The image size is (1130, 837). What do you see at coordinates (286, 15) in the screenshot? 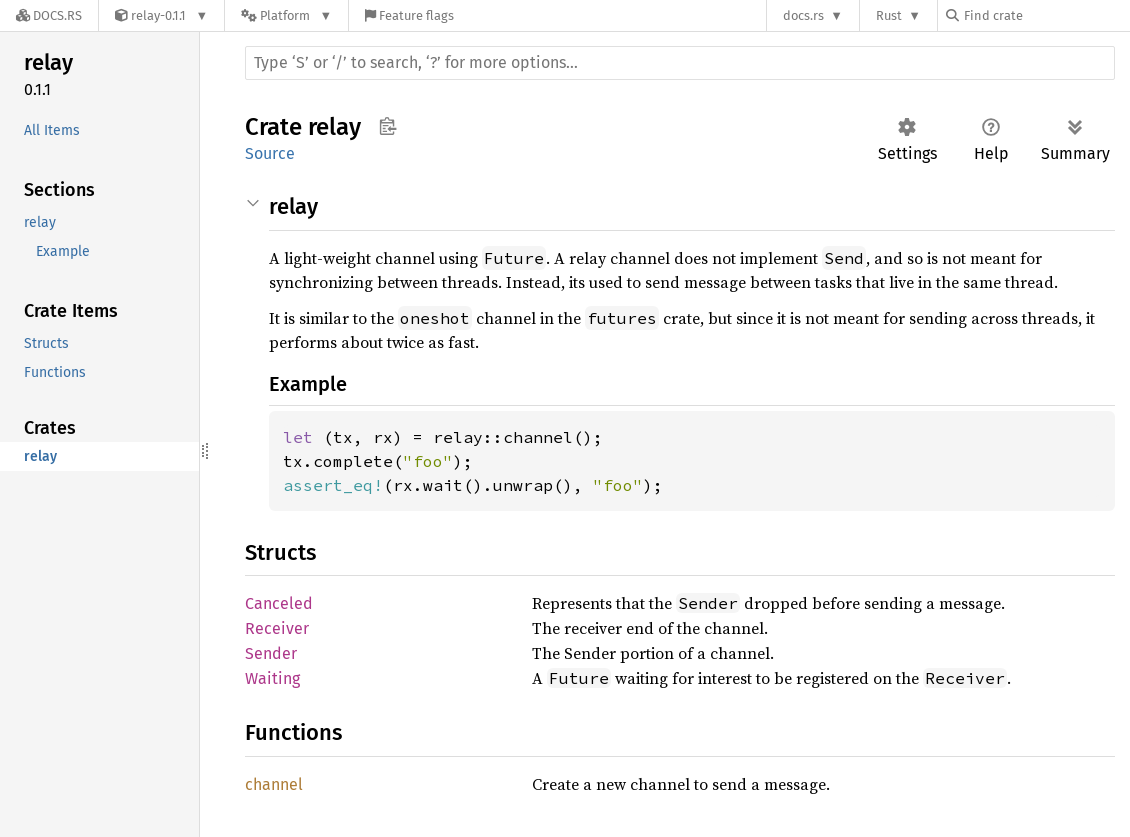
I see `[Platform]` at bounding box center [286, 15].